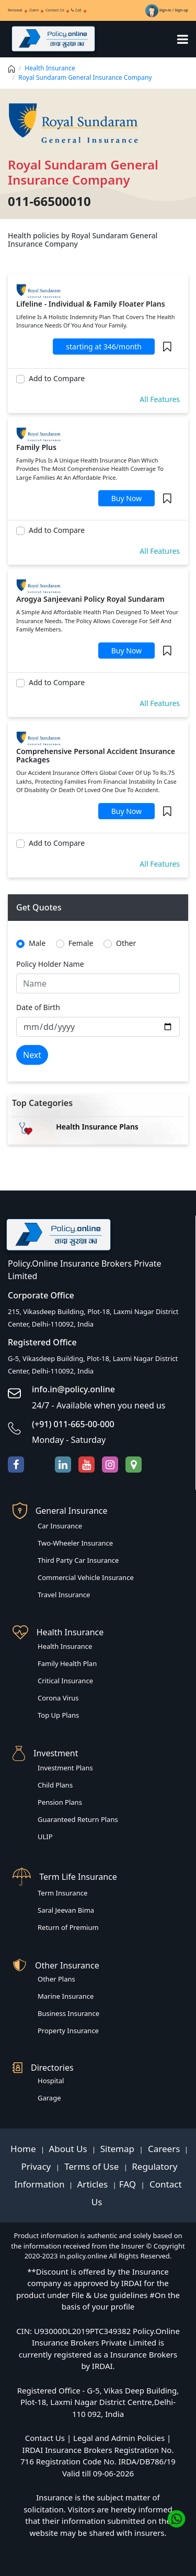 This screenshot has height=2576, width=196. I want to click on Third Party Car Insurance, so click(78, 1560).